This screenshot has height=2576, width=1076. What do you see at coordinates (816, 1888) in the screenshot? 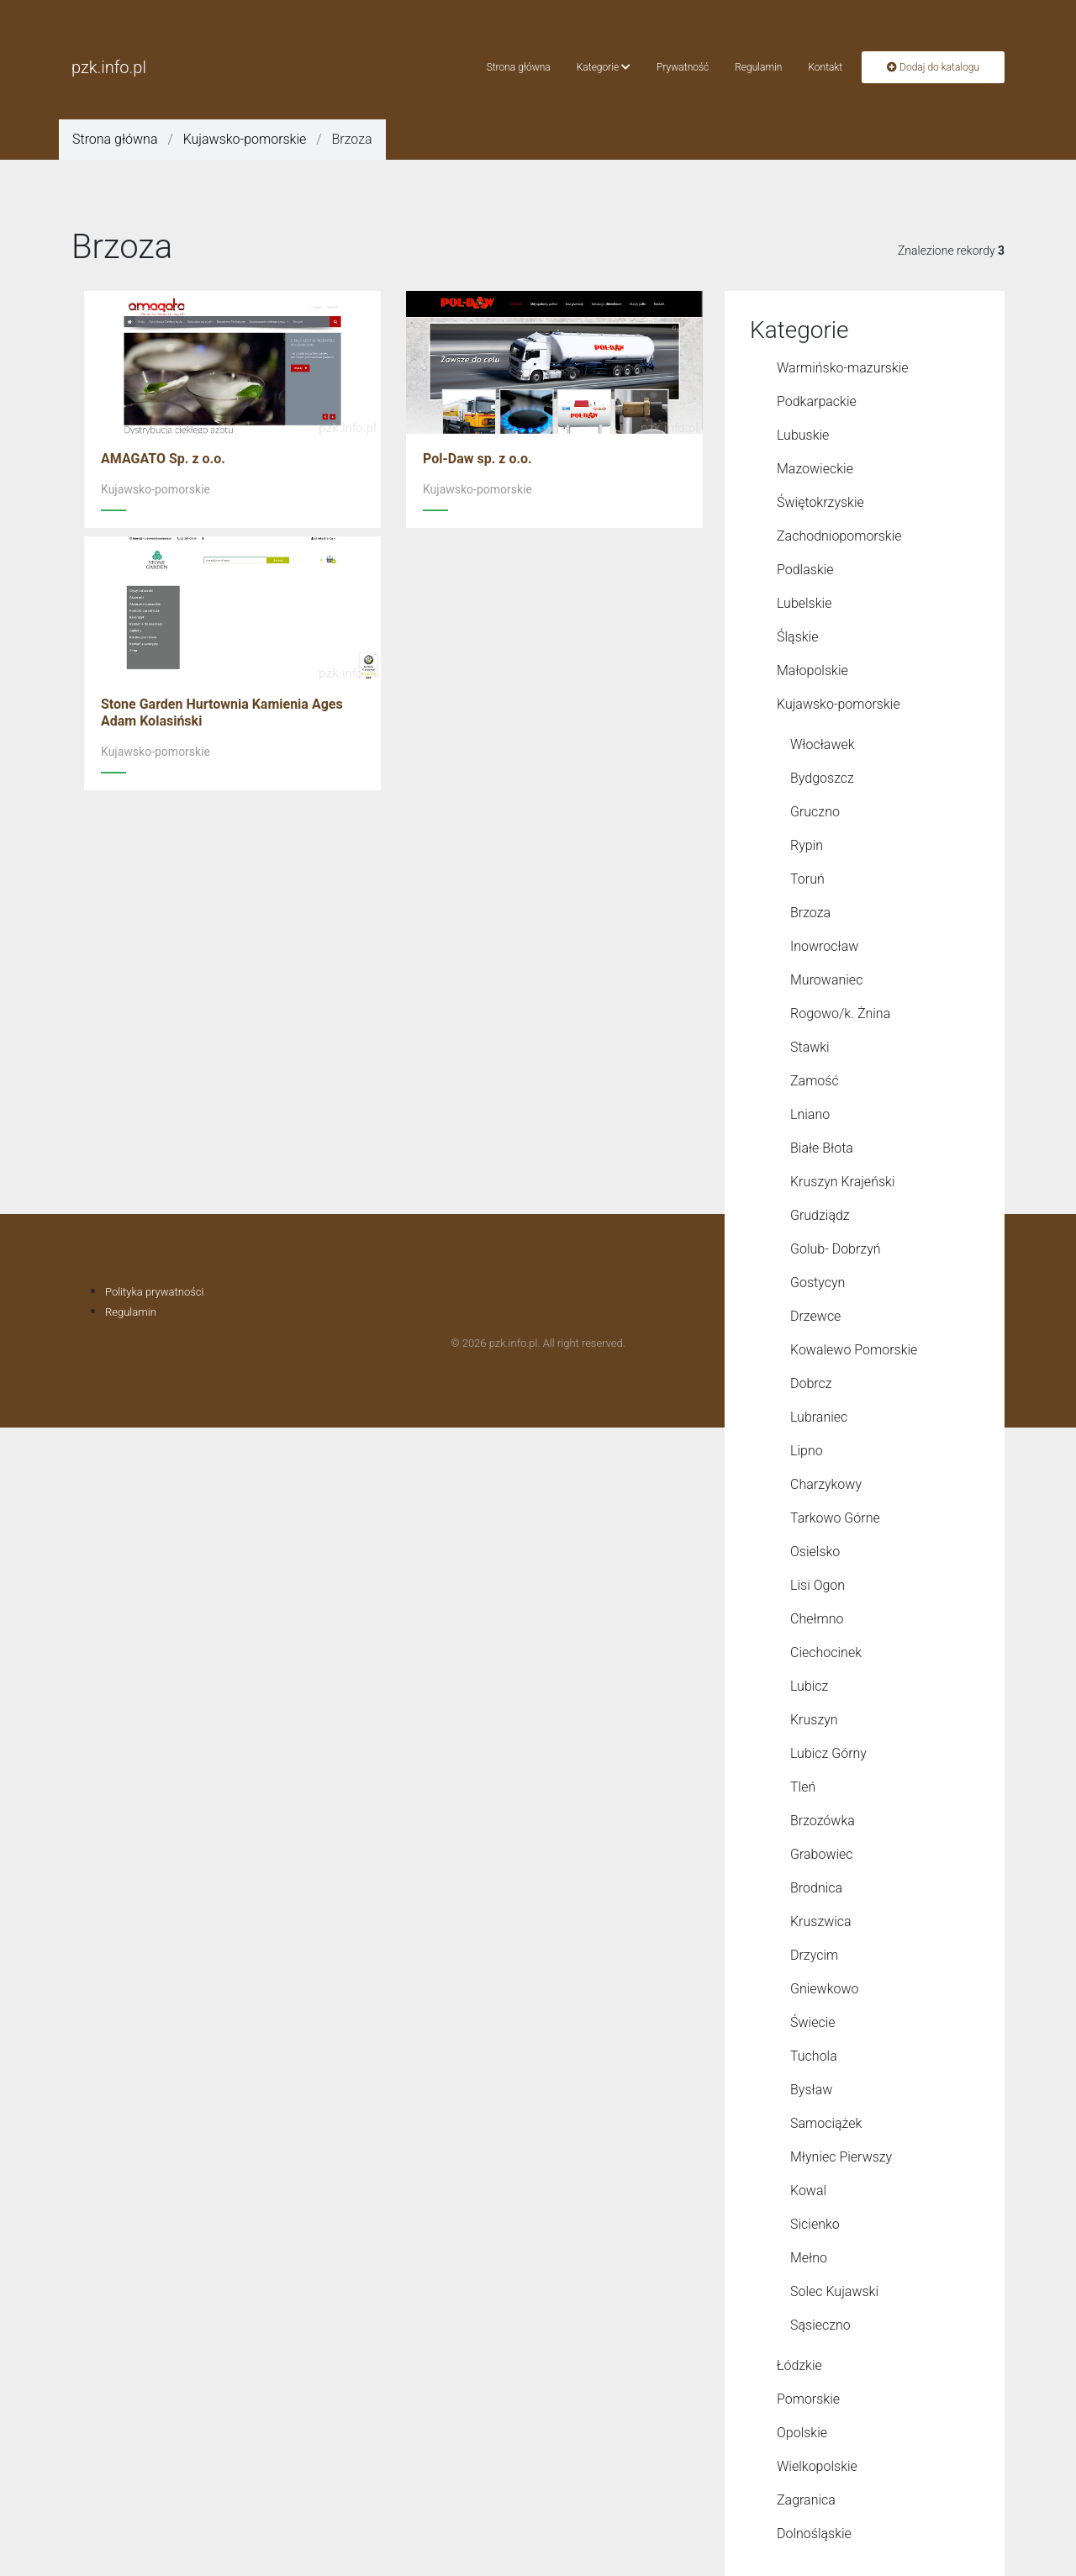
I see `Brodnica` at bounding box center [816, 1888].